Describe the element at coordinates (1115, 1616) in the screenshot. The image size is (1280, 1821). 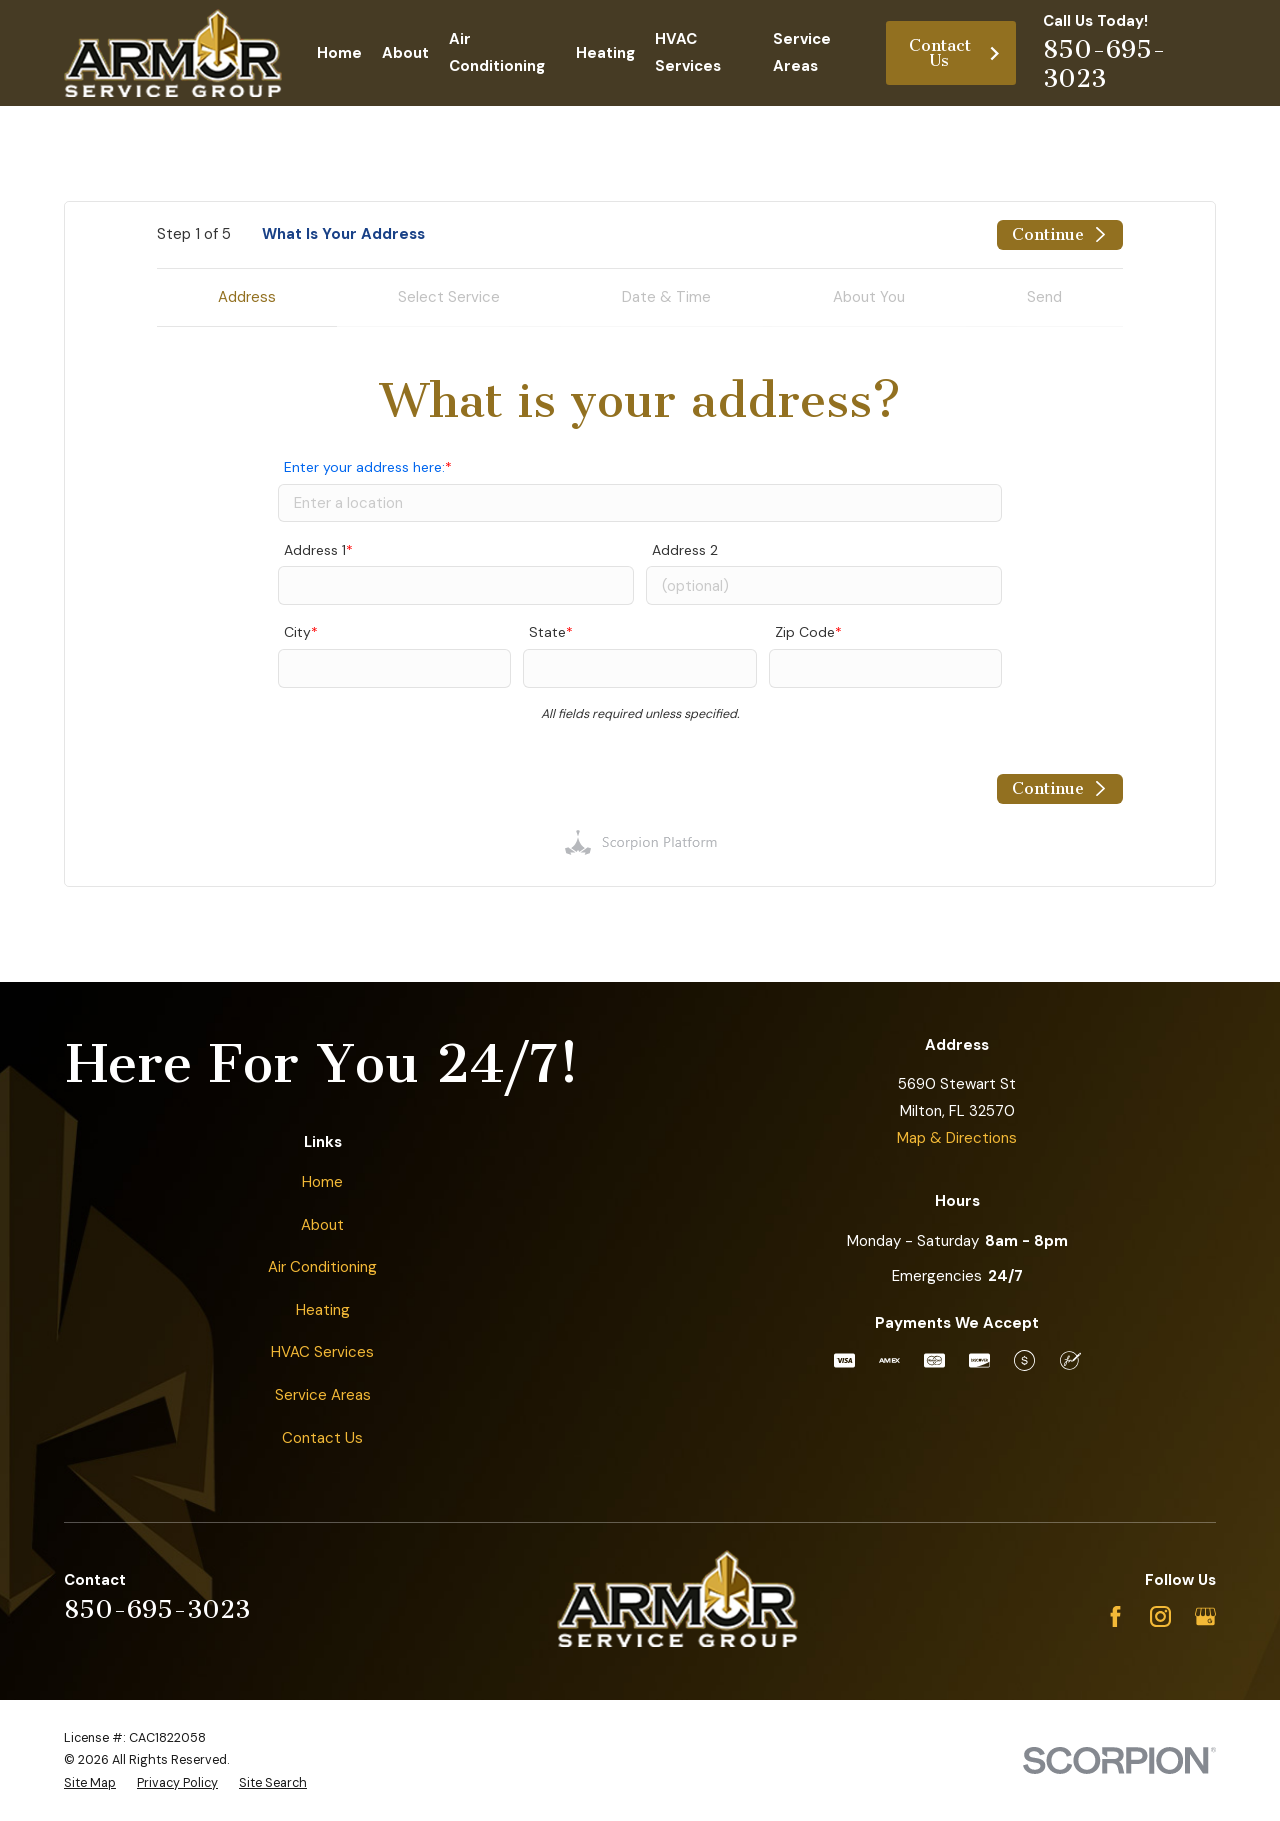
I see `[Facebook]` at that location.